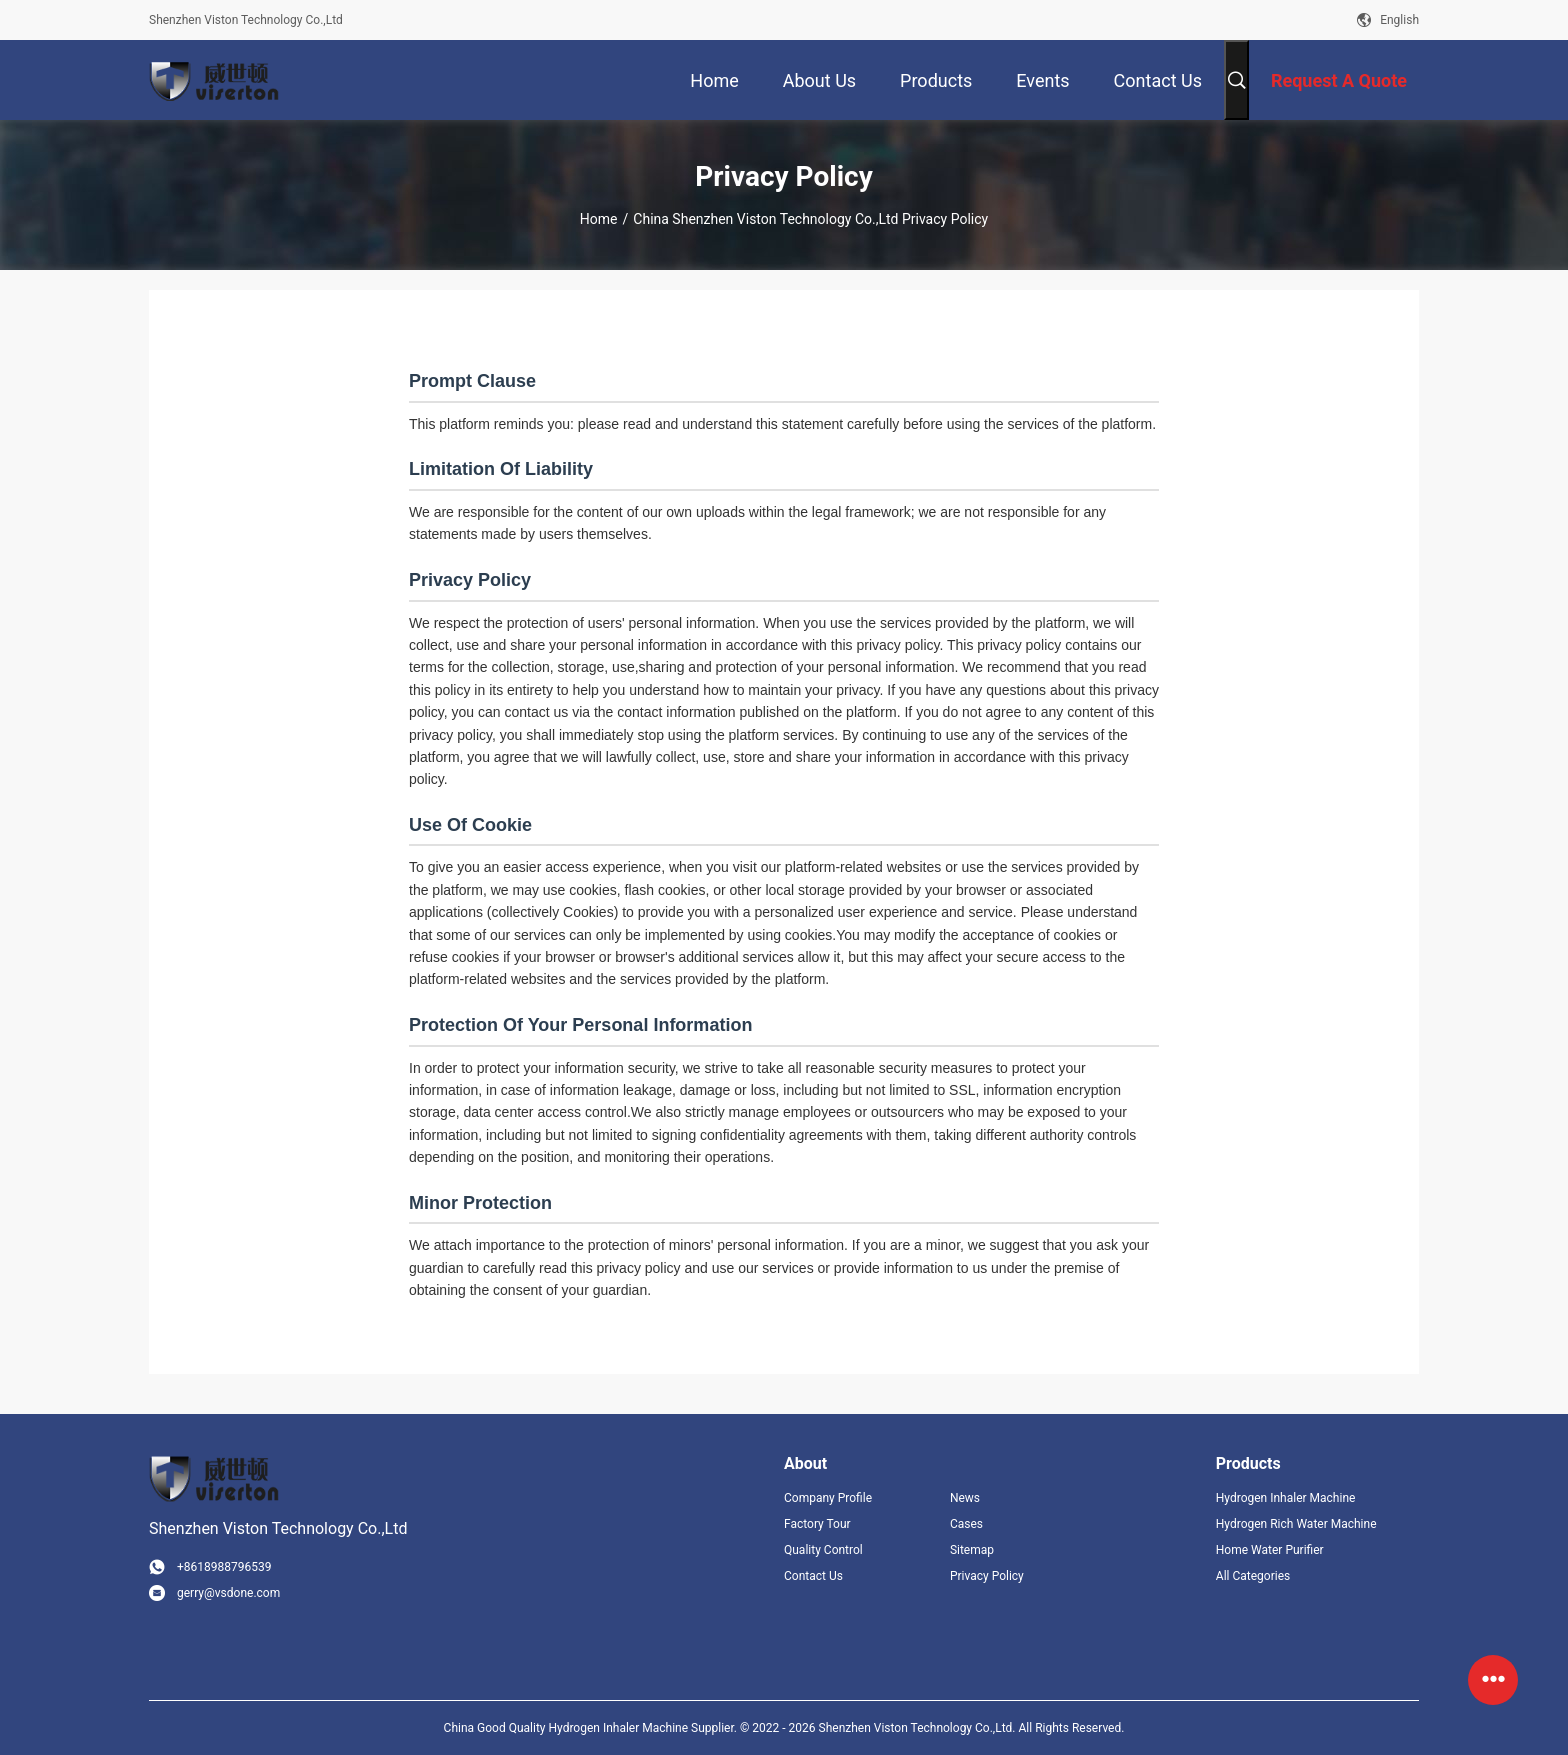 The height and width of the screenshot is (1755, 1568). Describe the element at coordinates (599, 219) in the screenshot. I see `Home` at that location.